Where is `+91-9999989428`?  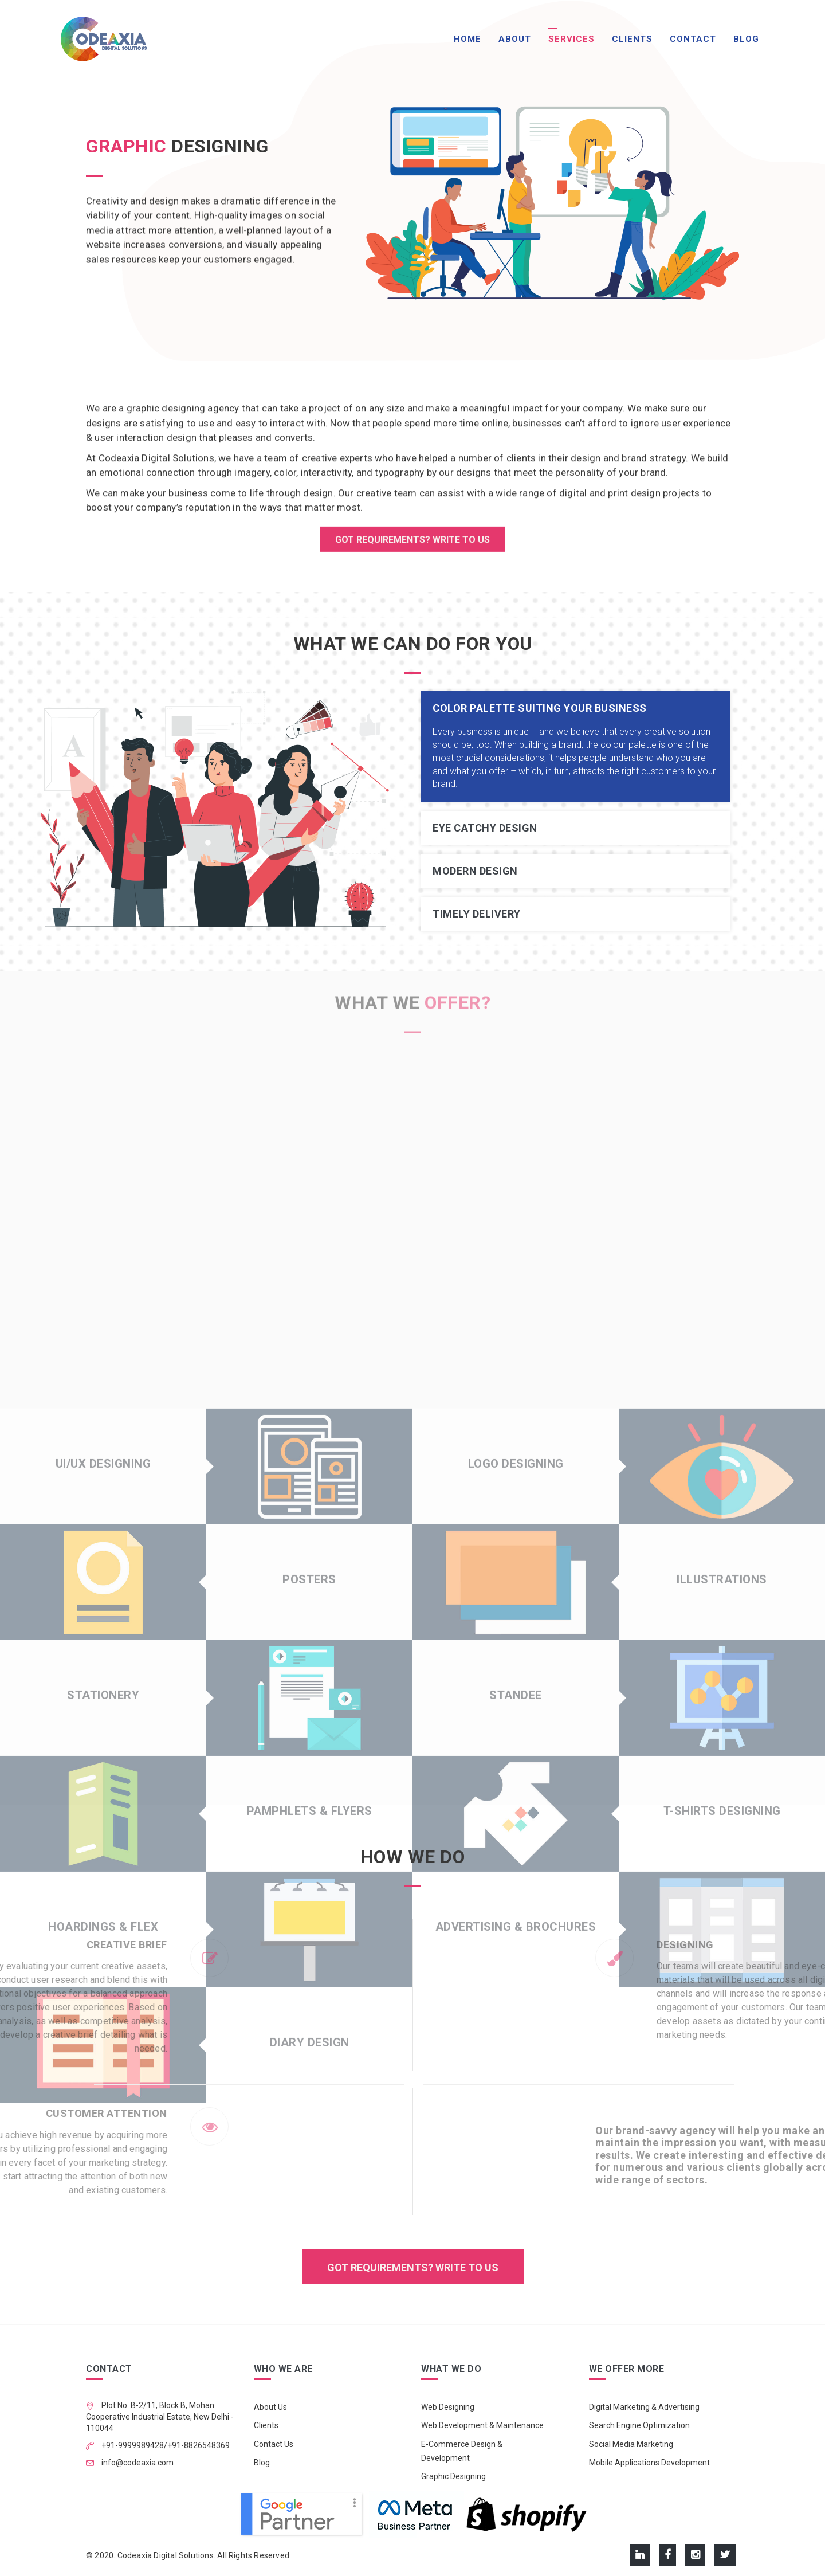
+91-9999989428 is located at coordinates (132, 2445).